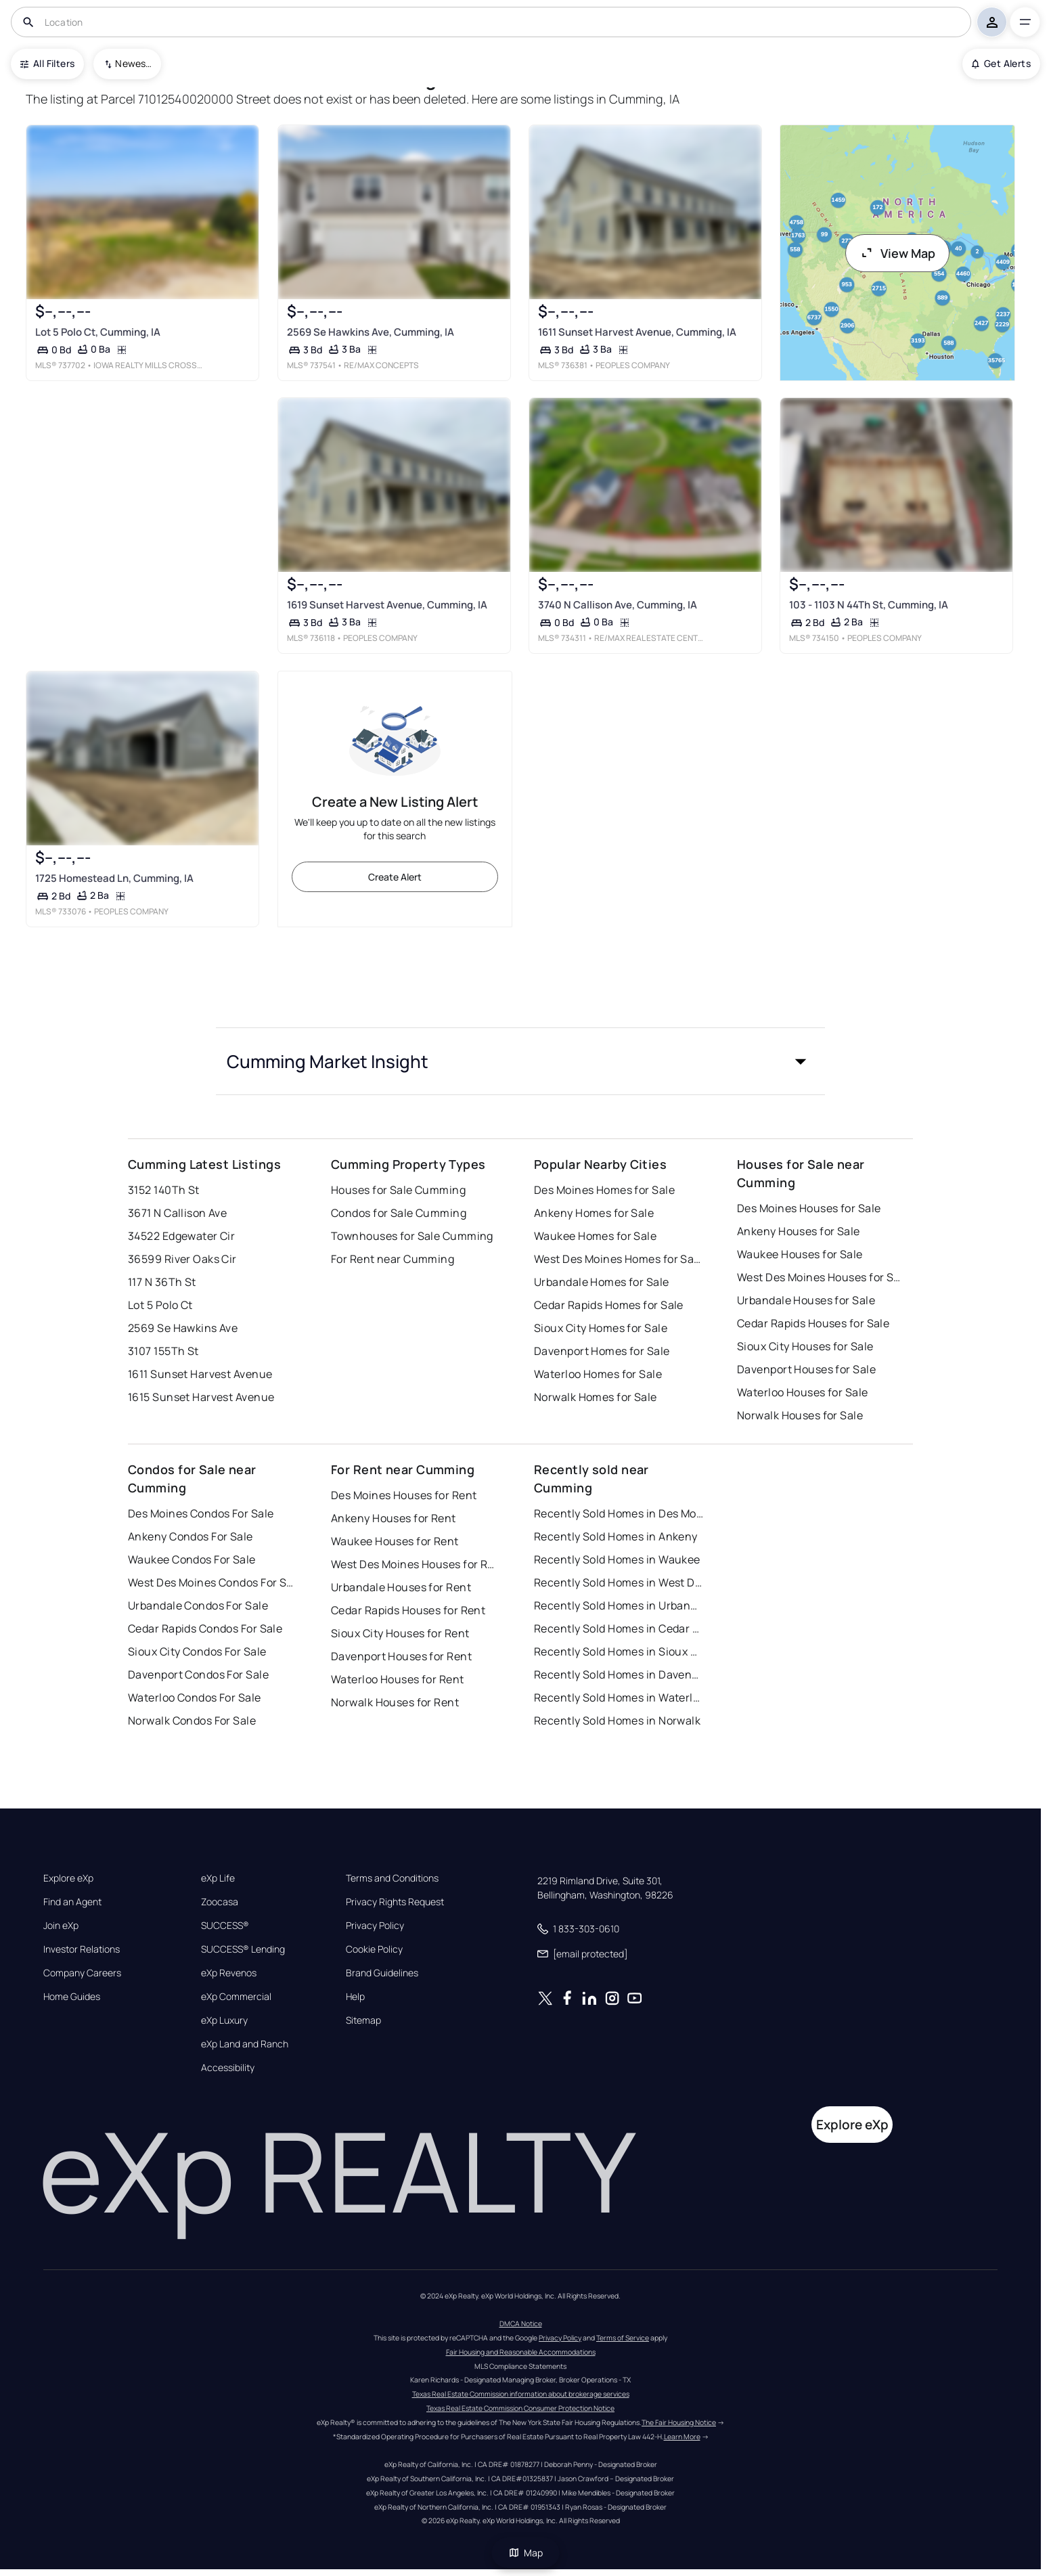 The image size is (1051, 2576). I want to click on Davenport Houses for Rent, so click(401, 1656).